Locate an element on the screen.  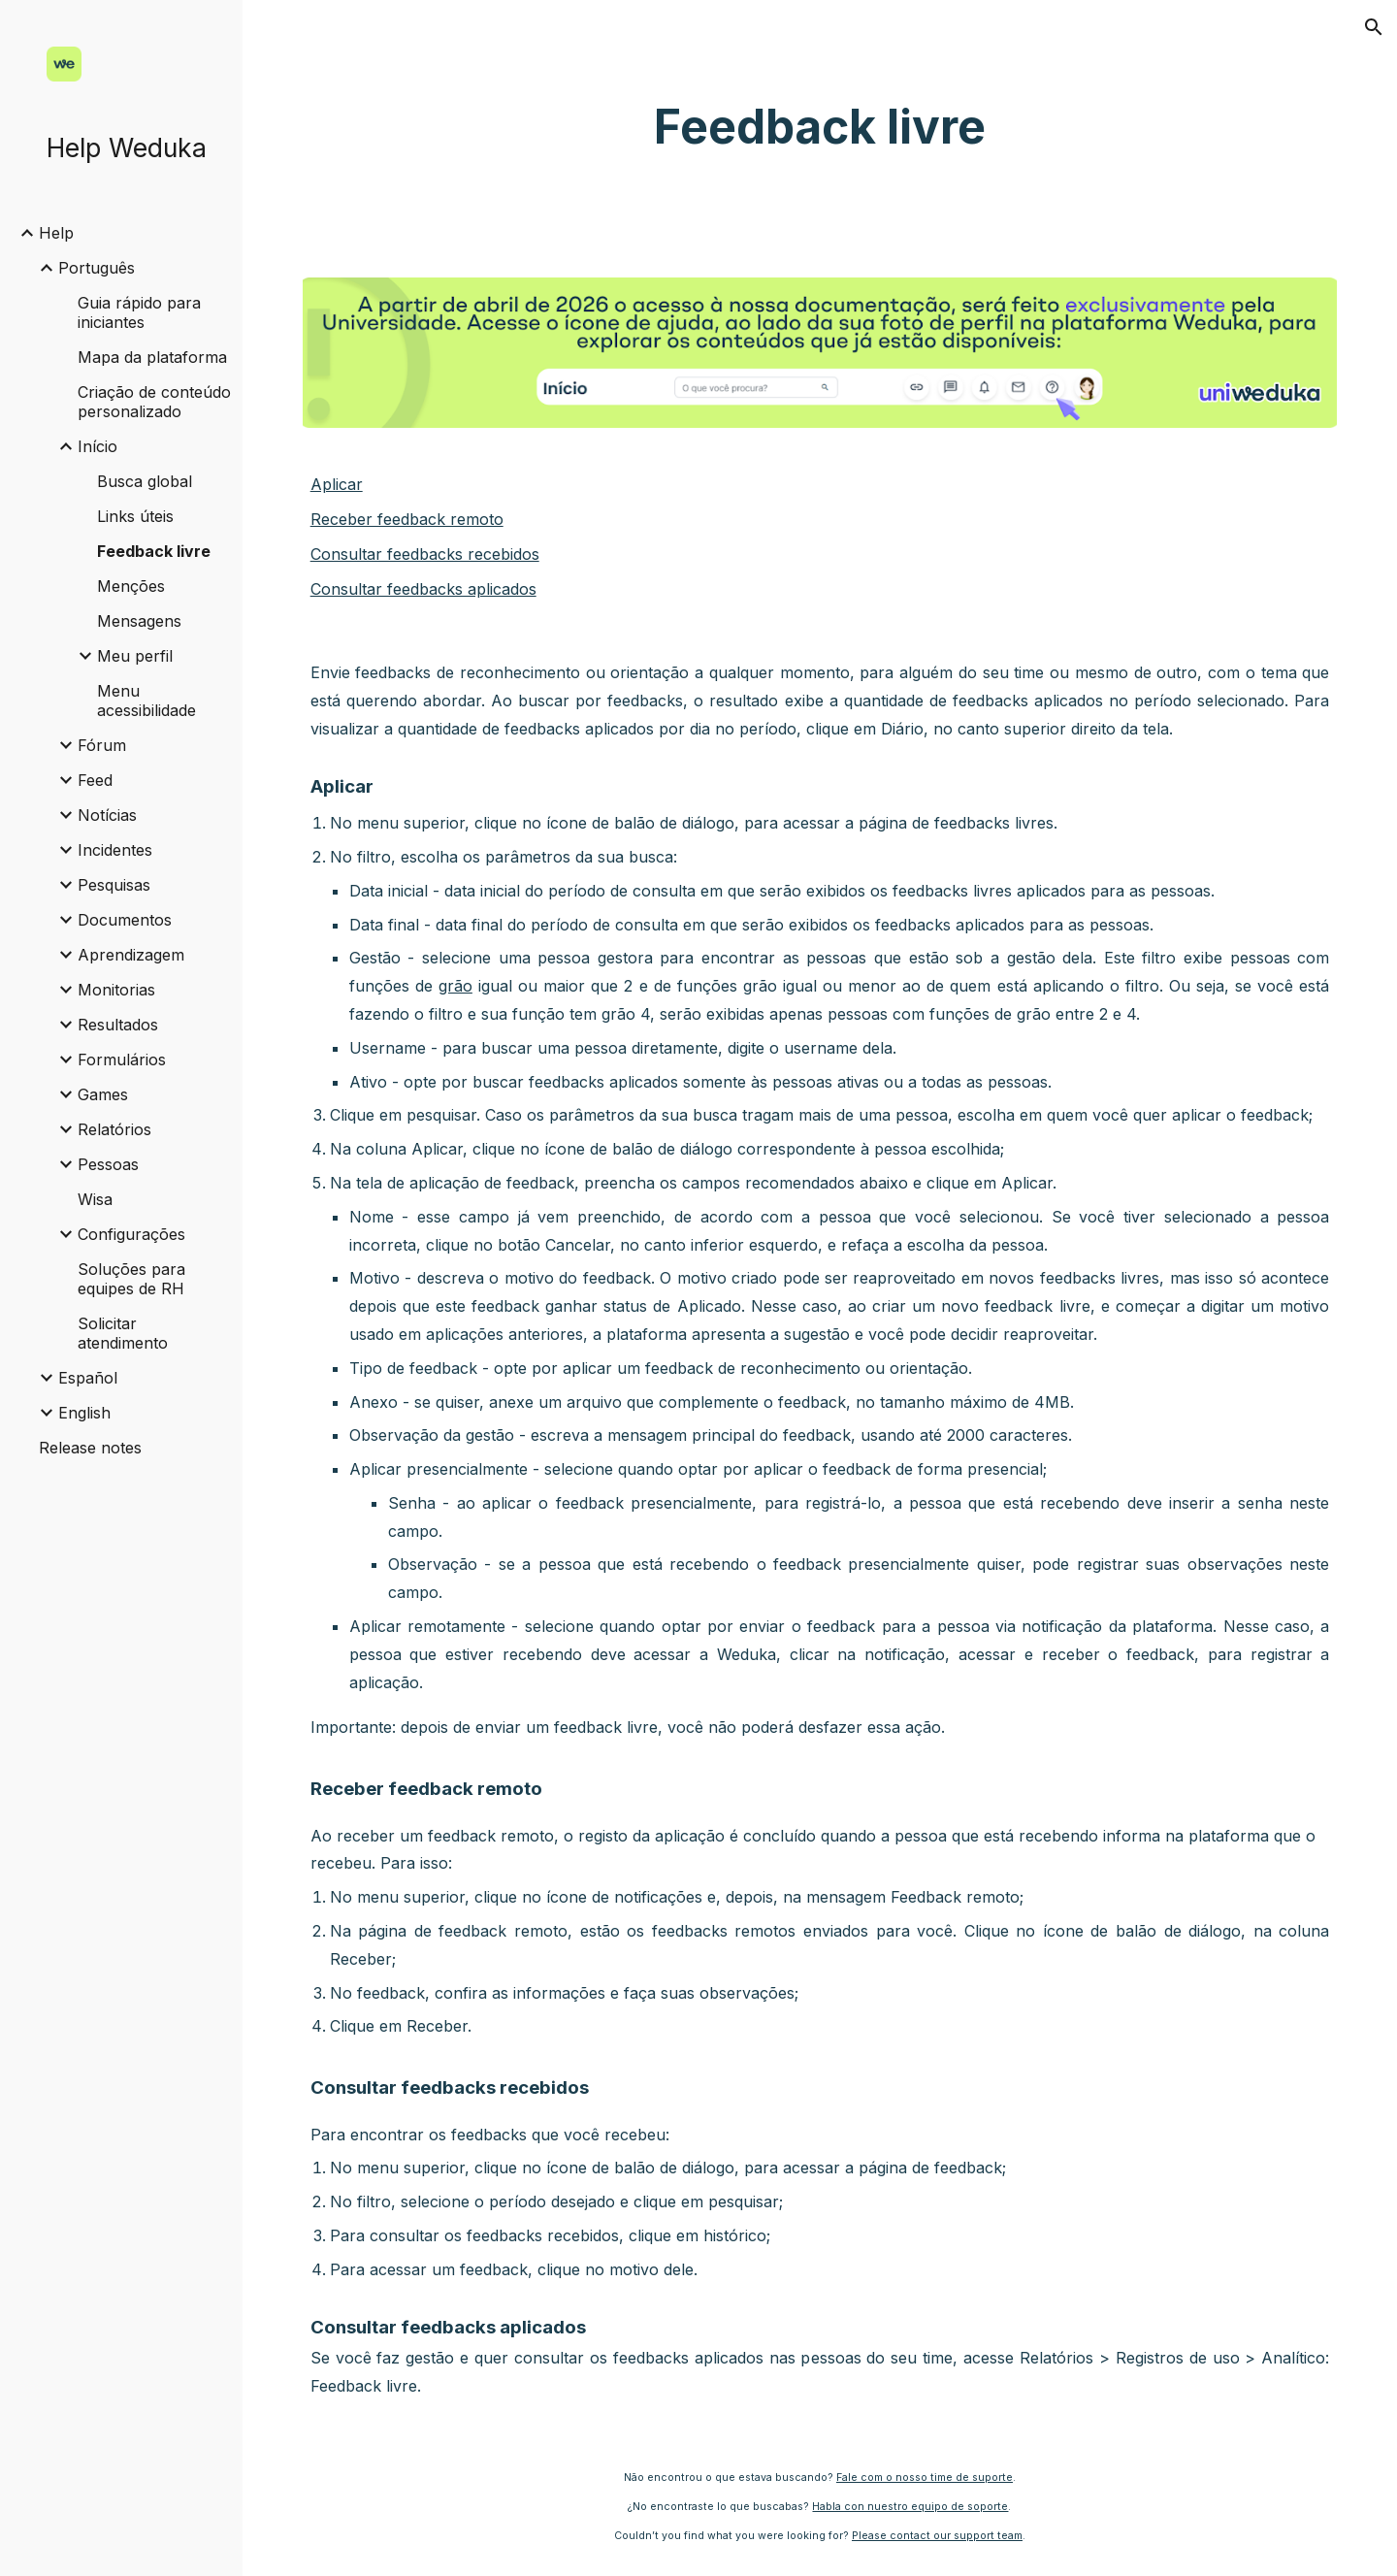
Feedback livre [link] is located at coordinates (154, 551).